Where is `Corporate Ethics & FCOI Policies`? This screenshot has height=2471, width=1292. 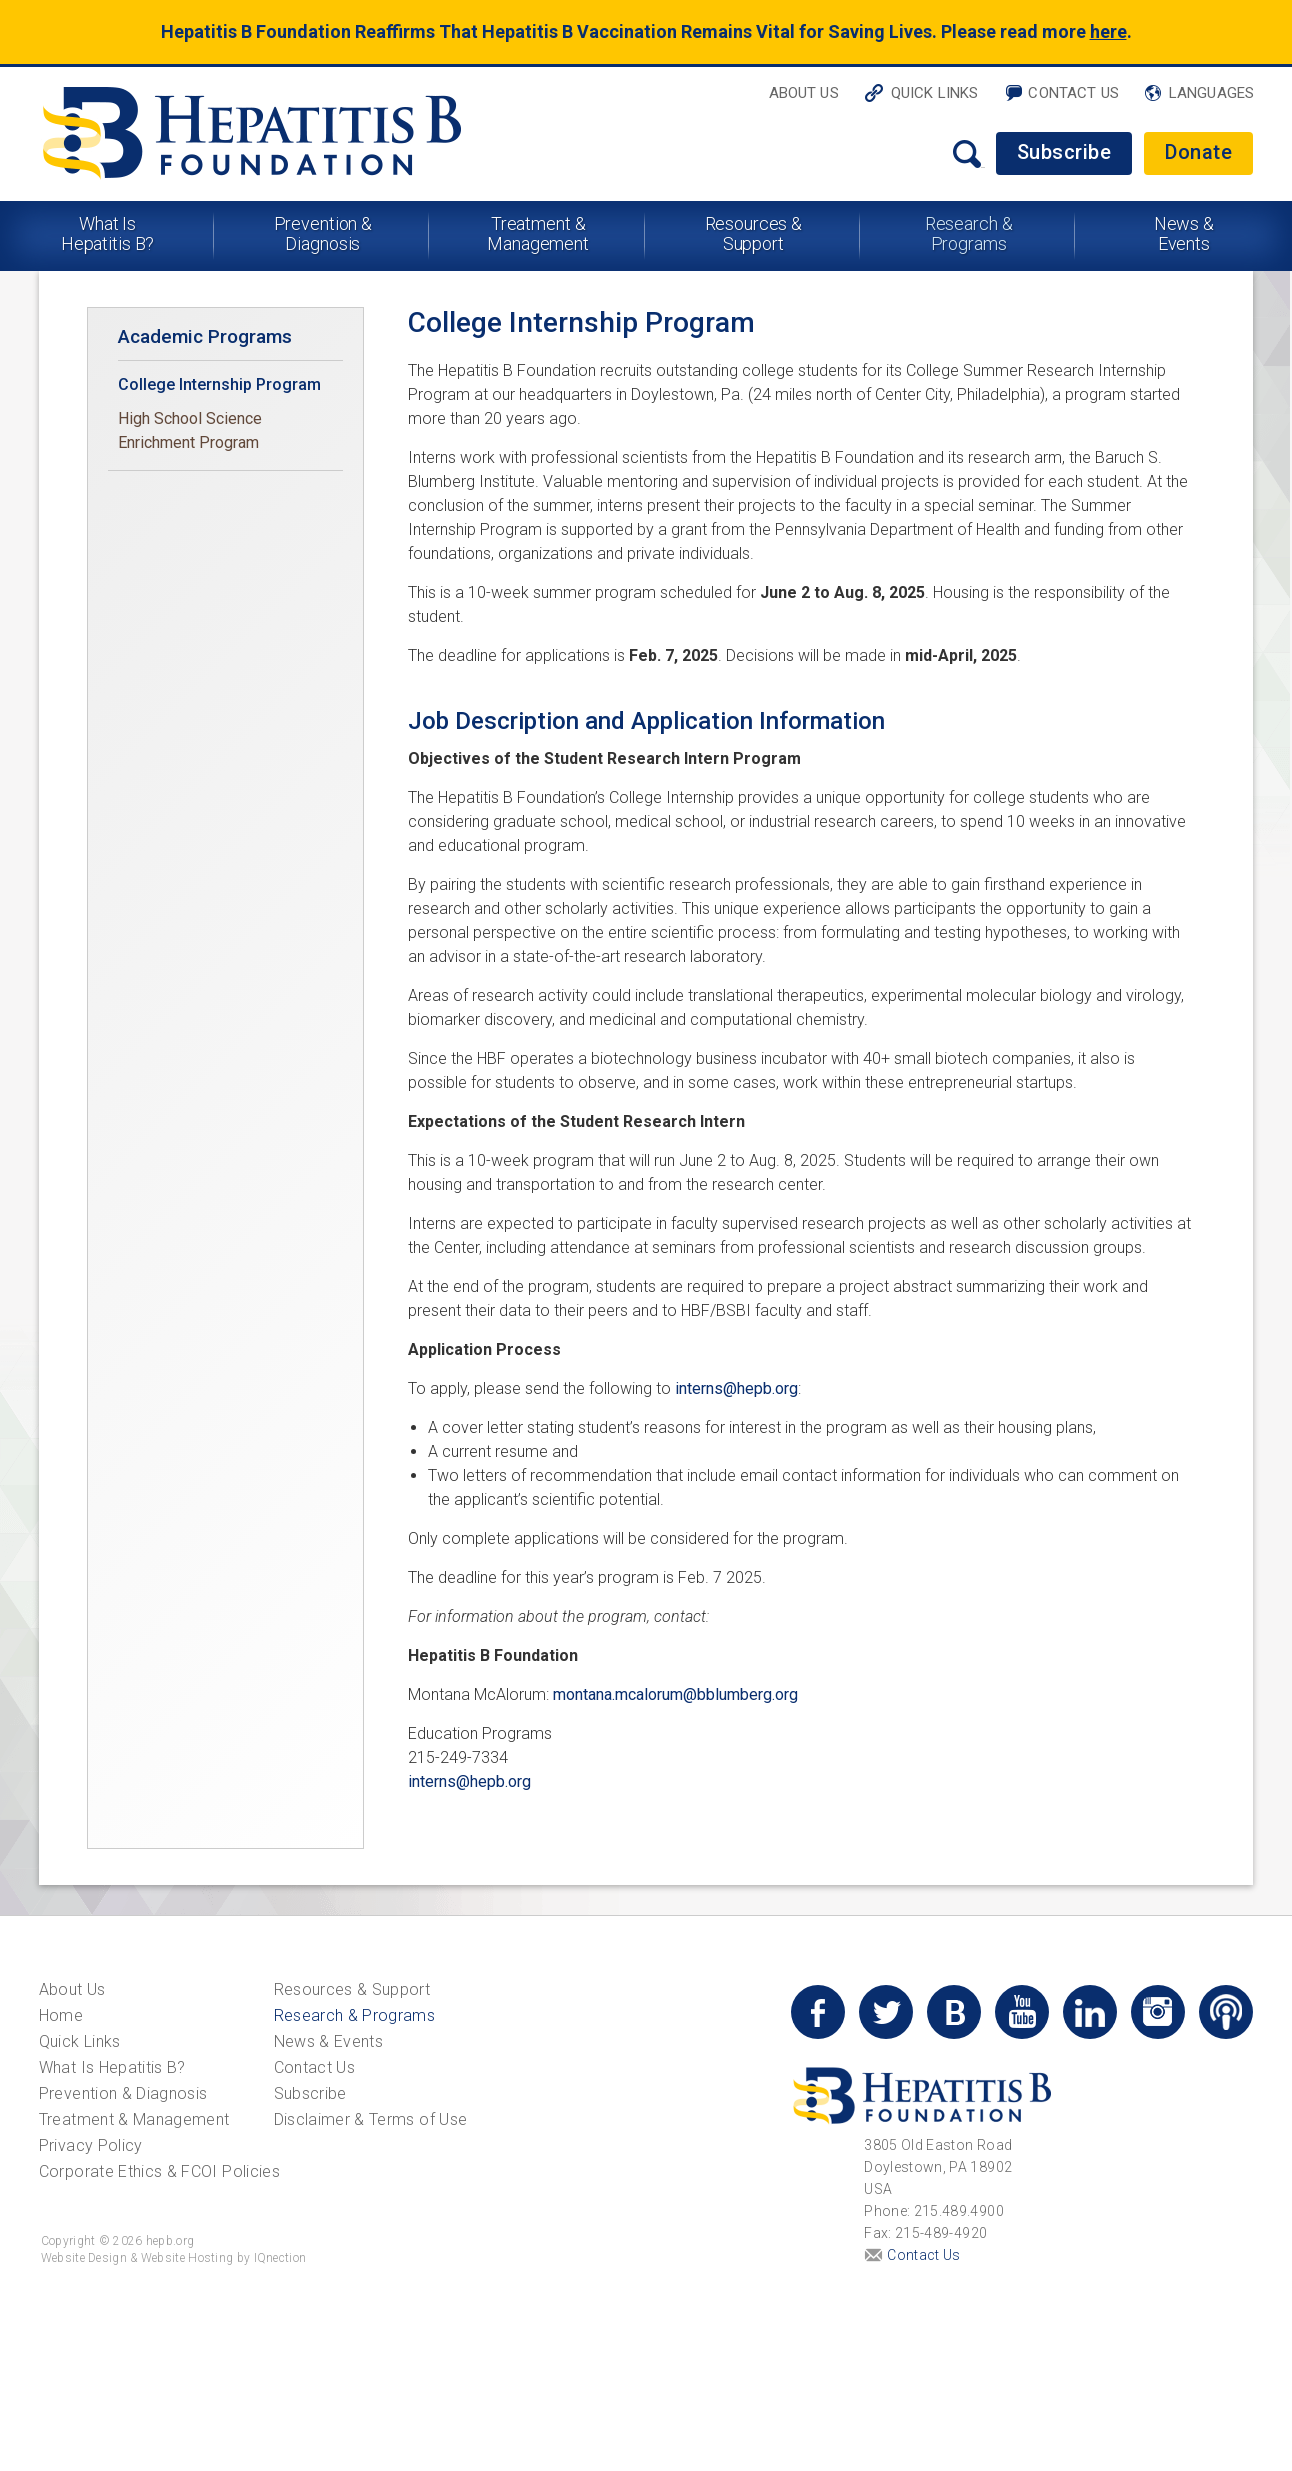
Corporate Ethics & FCOI Policies is located at coordinates (159, 2171).